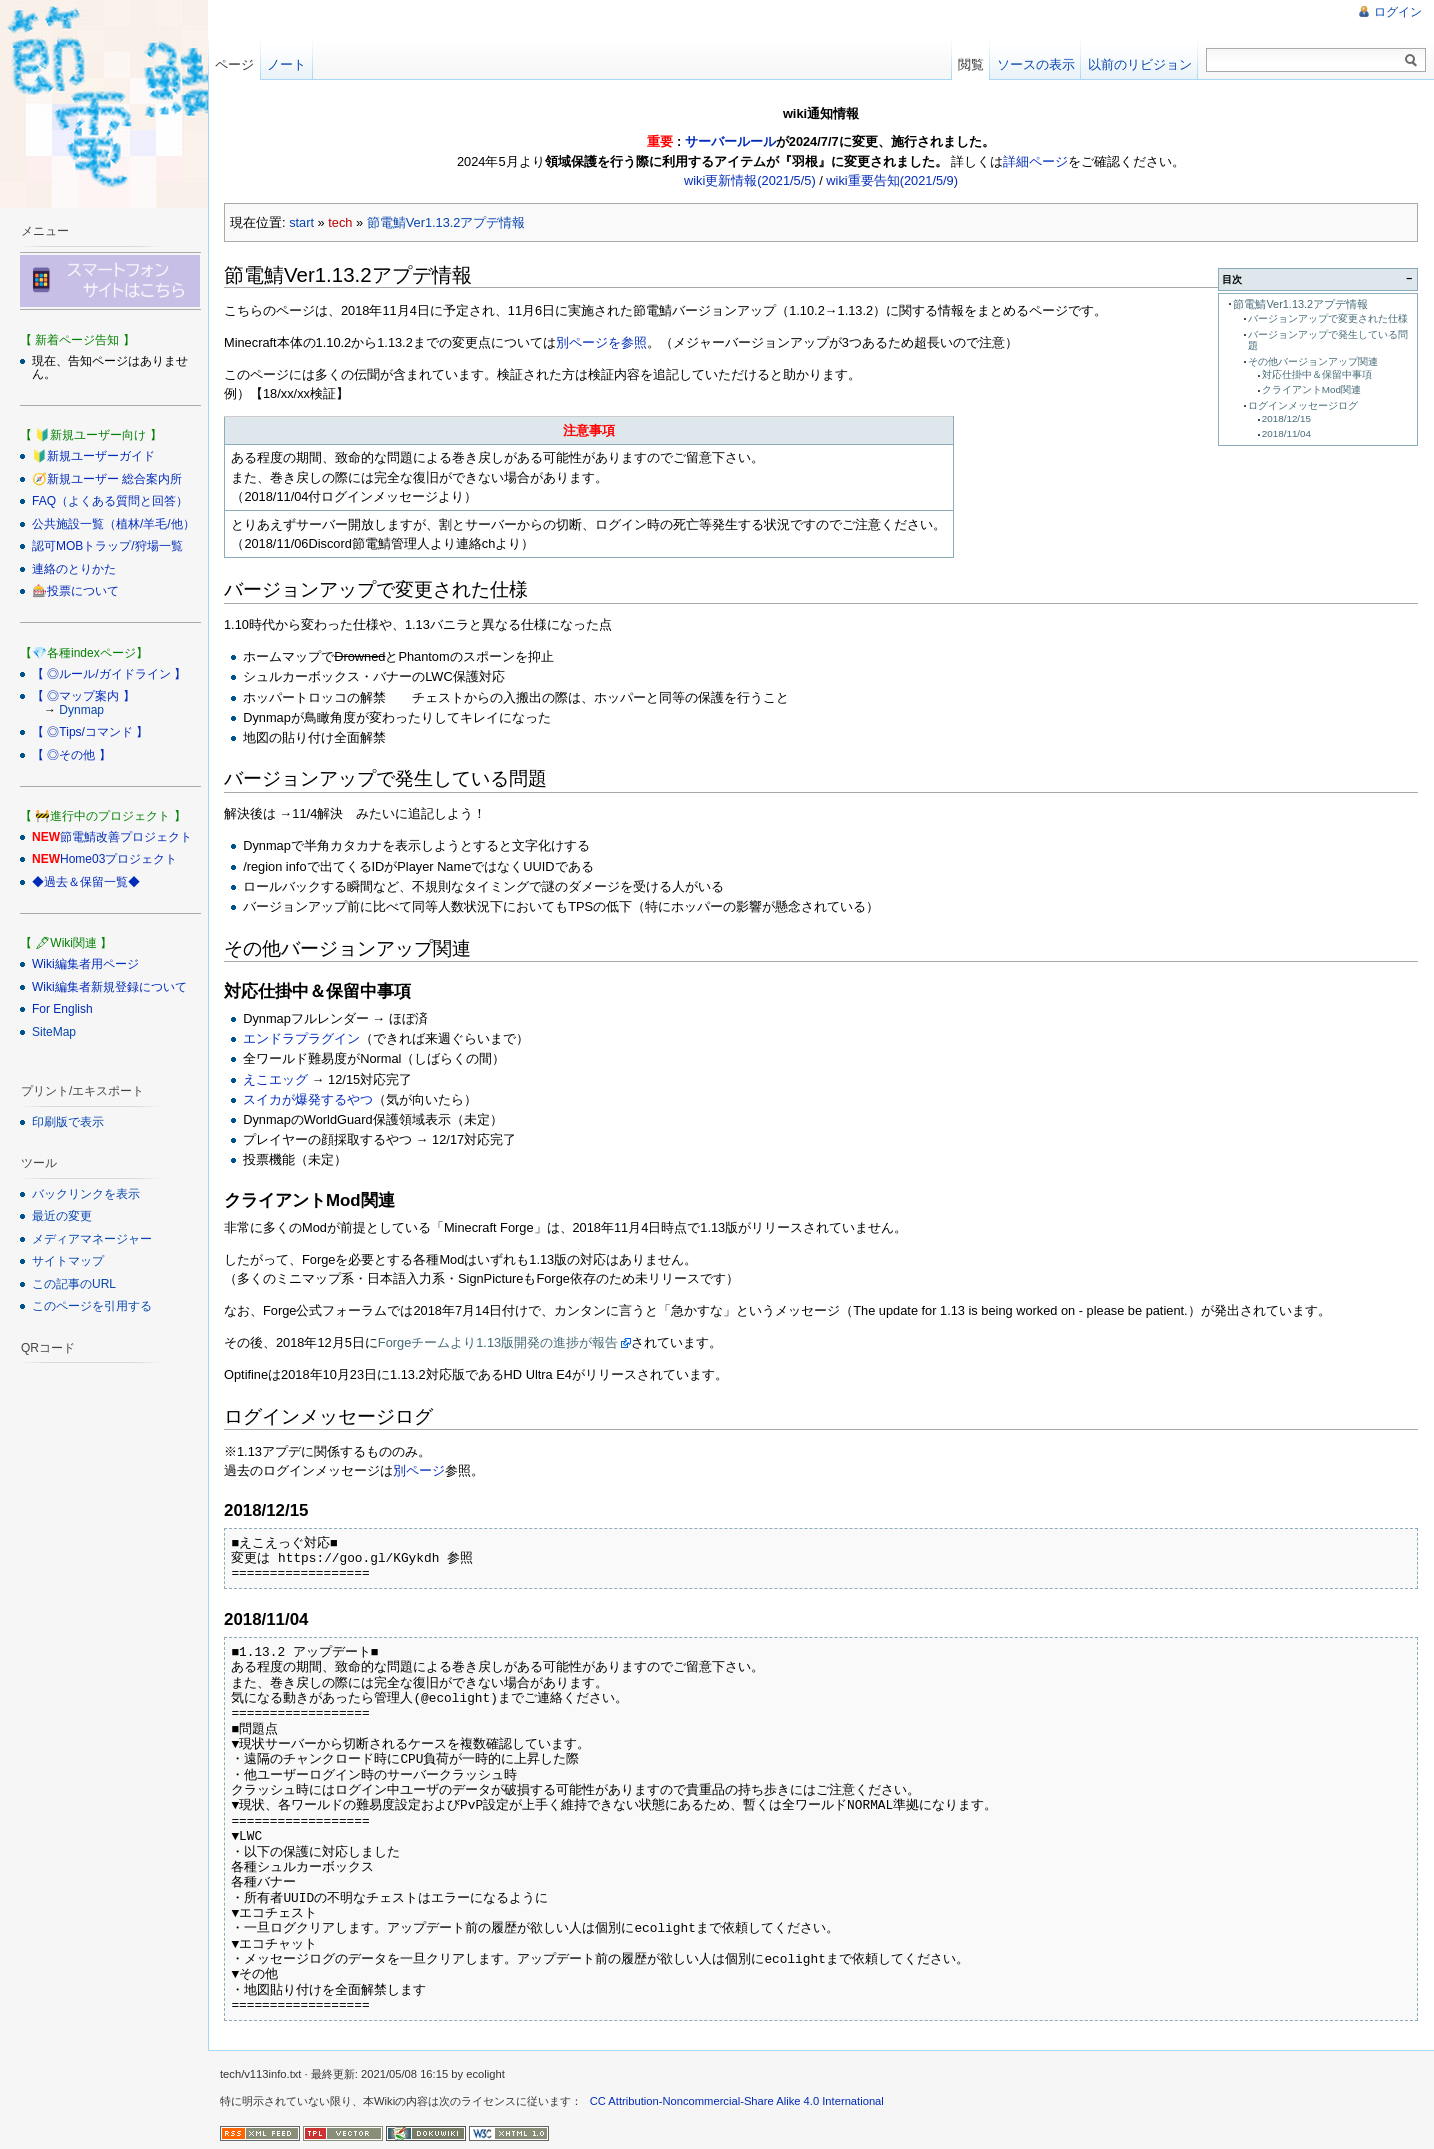  Describe the element at coordinates (892, 180) in the screenshot. I see `wiki重要告知(2021/5/9)` at that location.